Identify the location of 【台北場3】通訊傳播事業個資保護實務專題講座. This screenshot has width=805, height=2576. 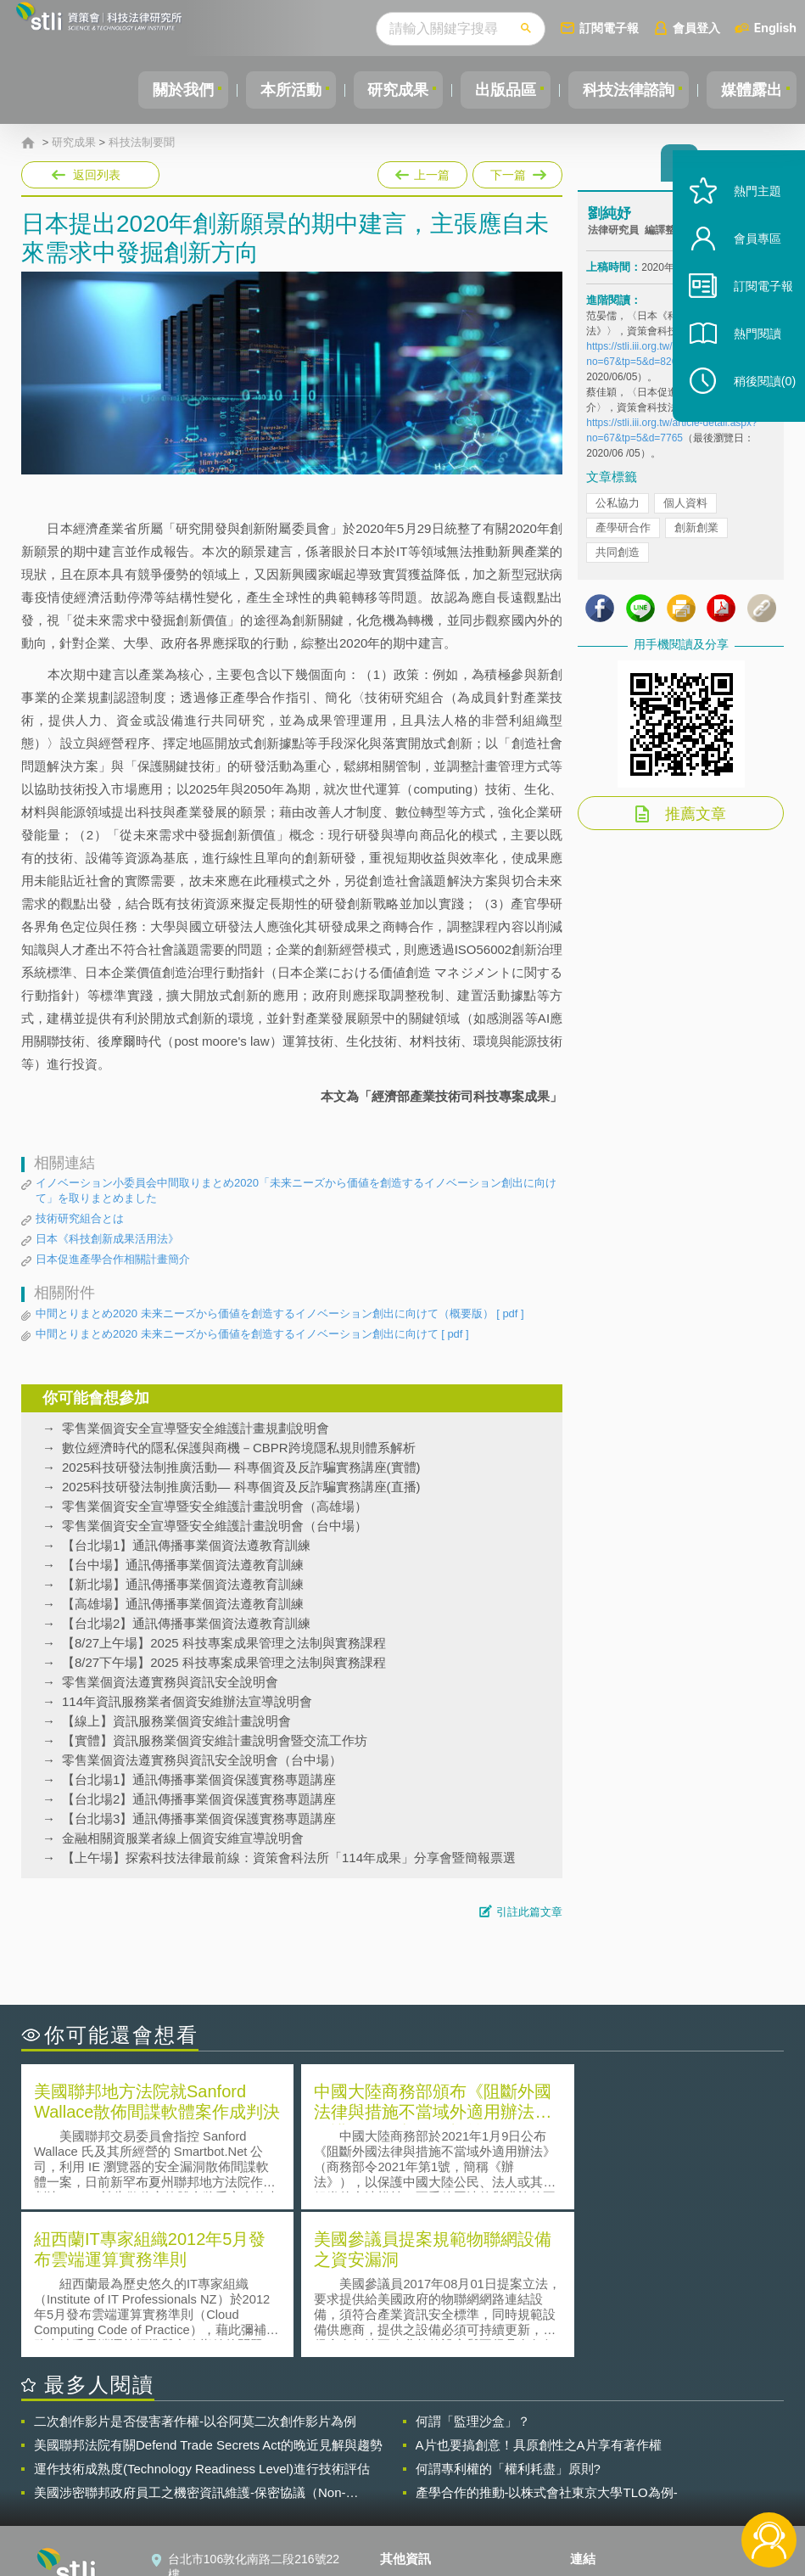
(199, 1818).